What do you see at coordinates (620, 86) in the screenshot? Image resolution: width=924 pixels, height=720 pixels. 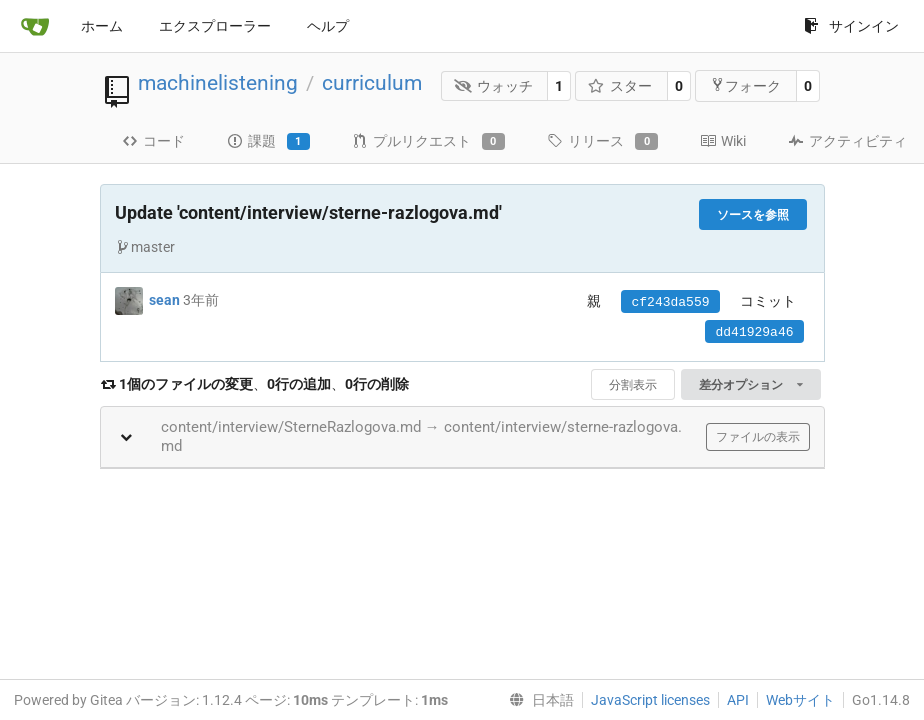 I see `スター` at bounding box center [620, 86].